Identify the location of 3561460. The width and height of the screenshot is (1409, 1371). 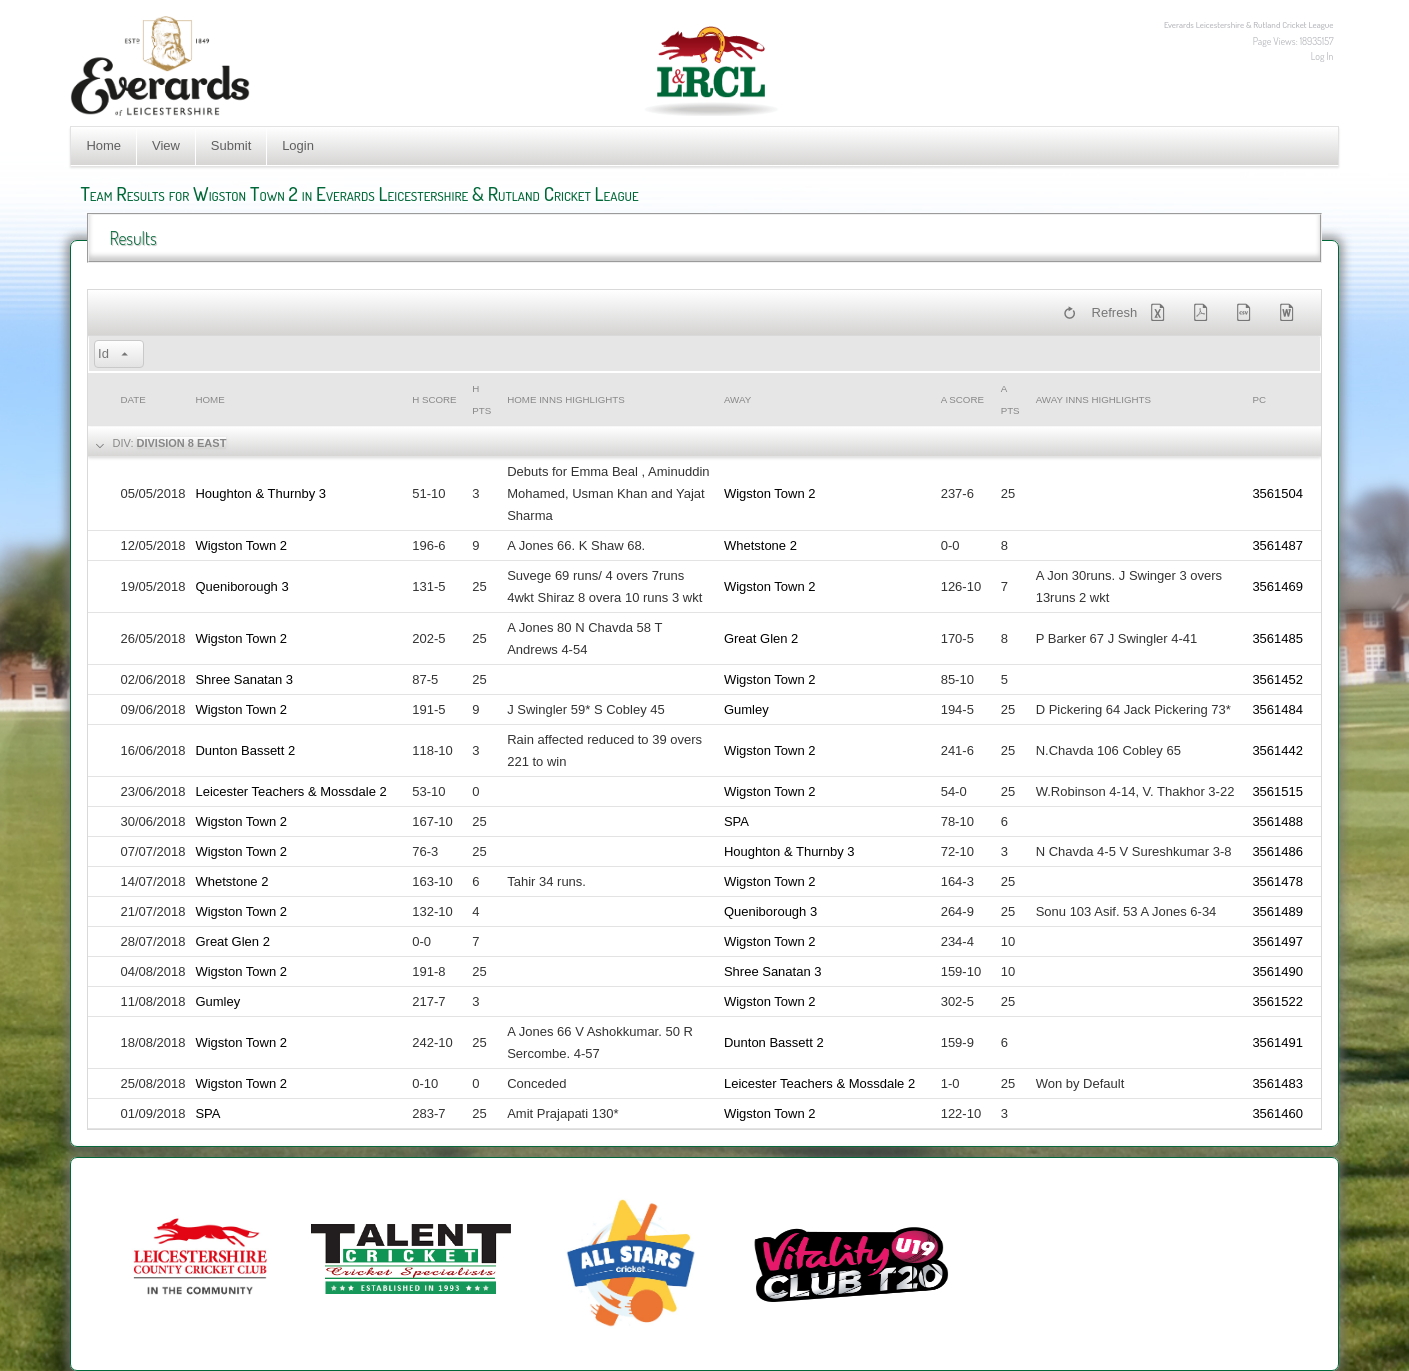
(1277, 1113).